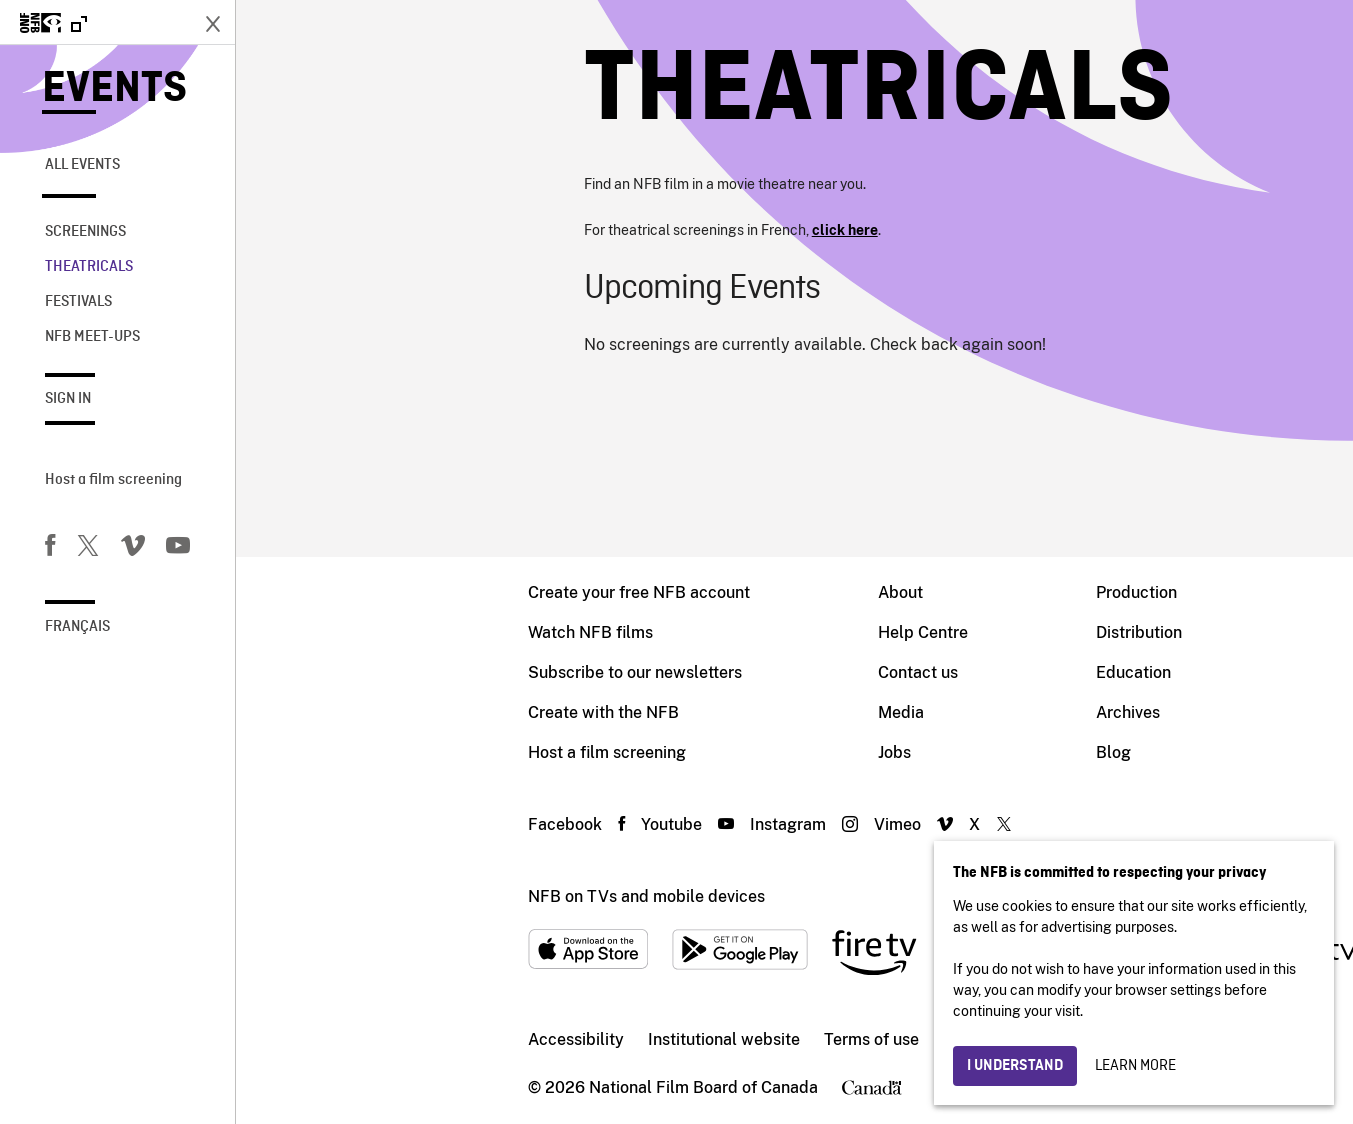 Image resolution: width=1353 pixels, height=1124 pixels. I want to click on Sign in, so click(68, 399).